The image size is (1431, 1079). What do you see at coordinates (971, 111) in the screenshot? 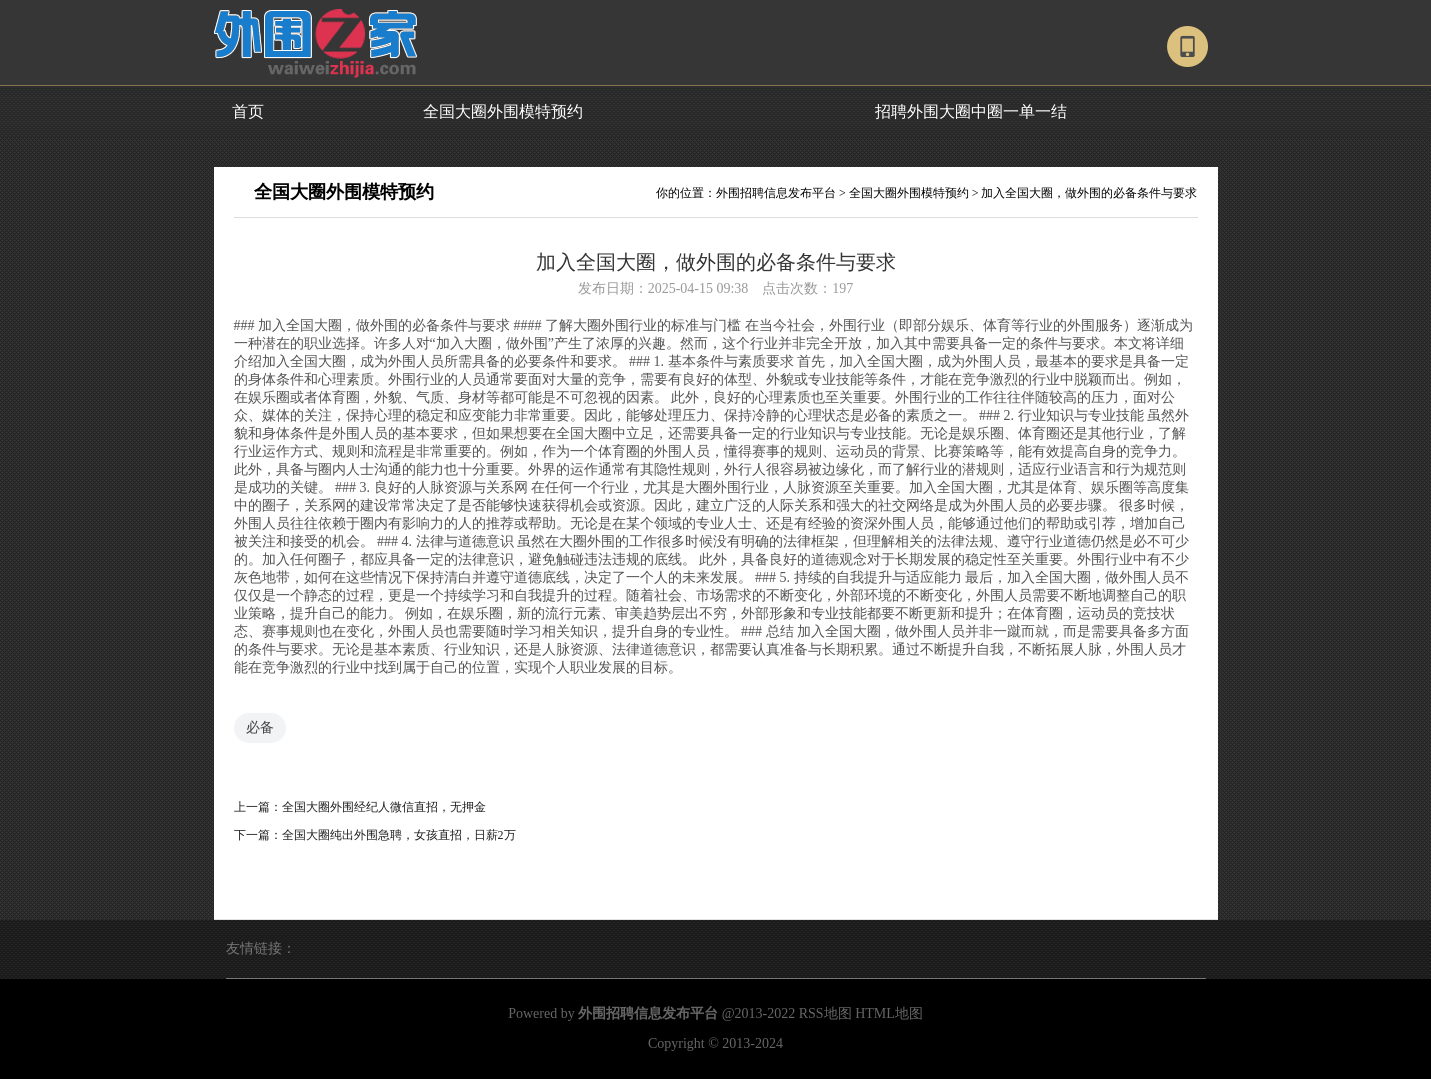
I see `招聘外围大圈中圈一单一结` at bounding box center [971, 111].